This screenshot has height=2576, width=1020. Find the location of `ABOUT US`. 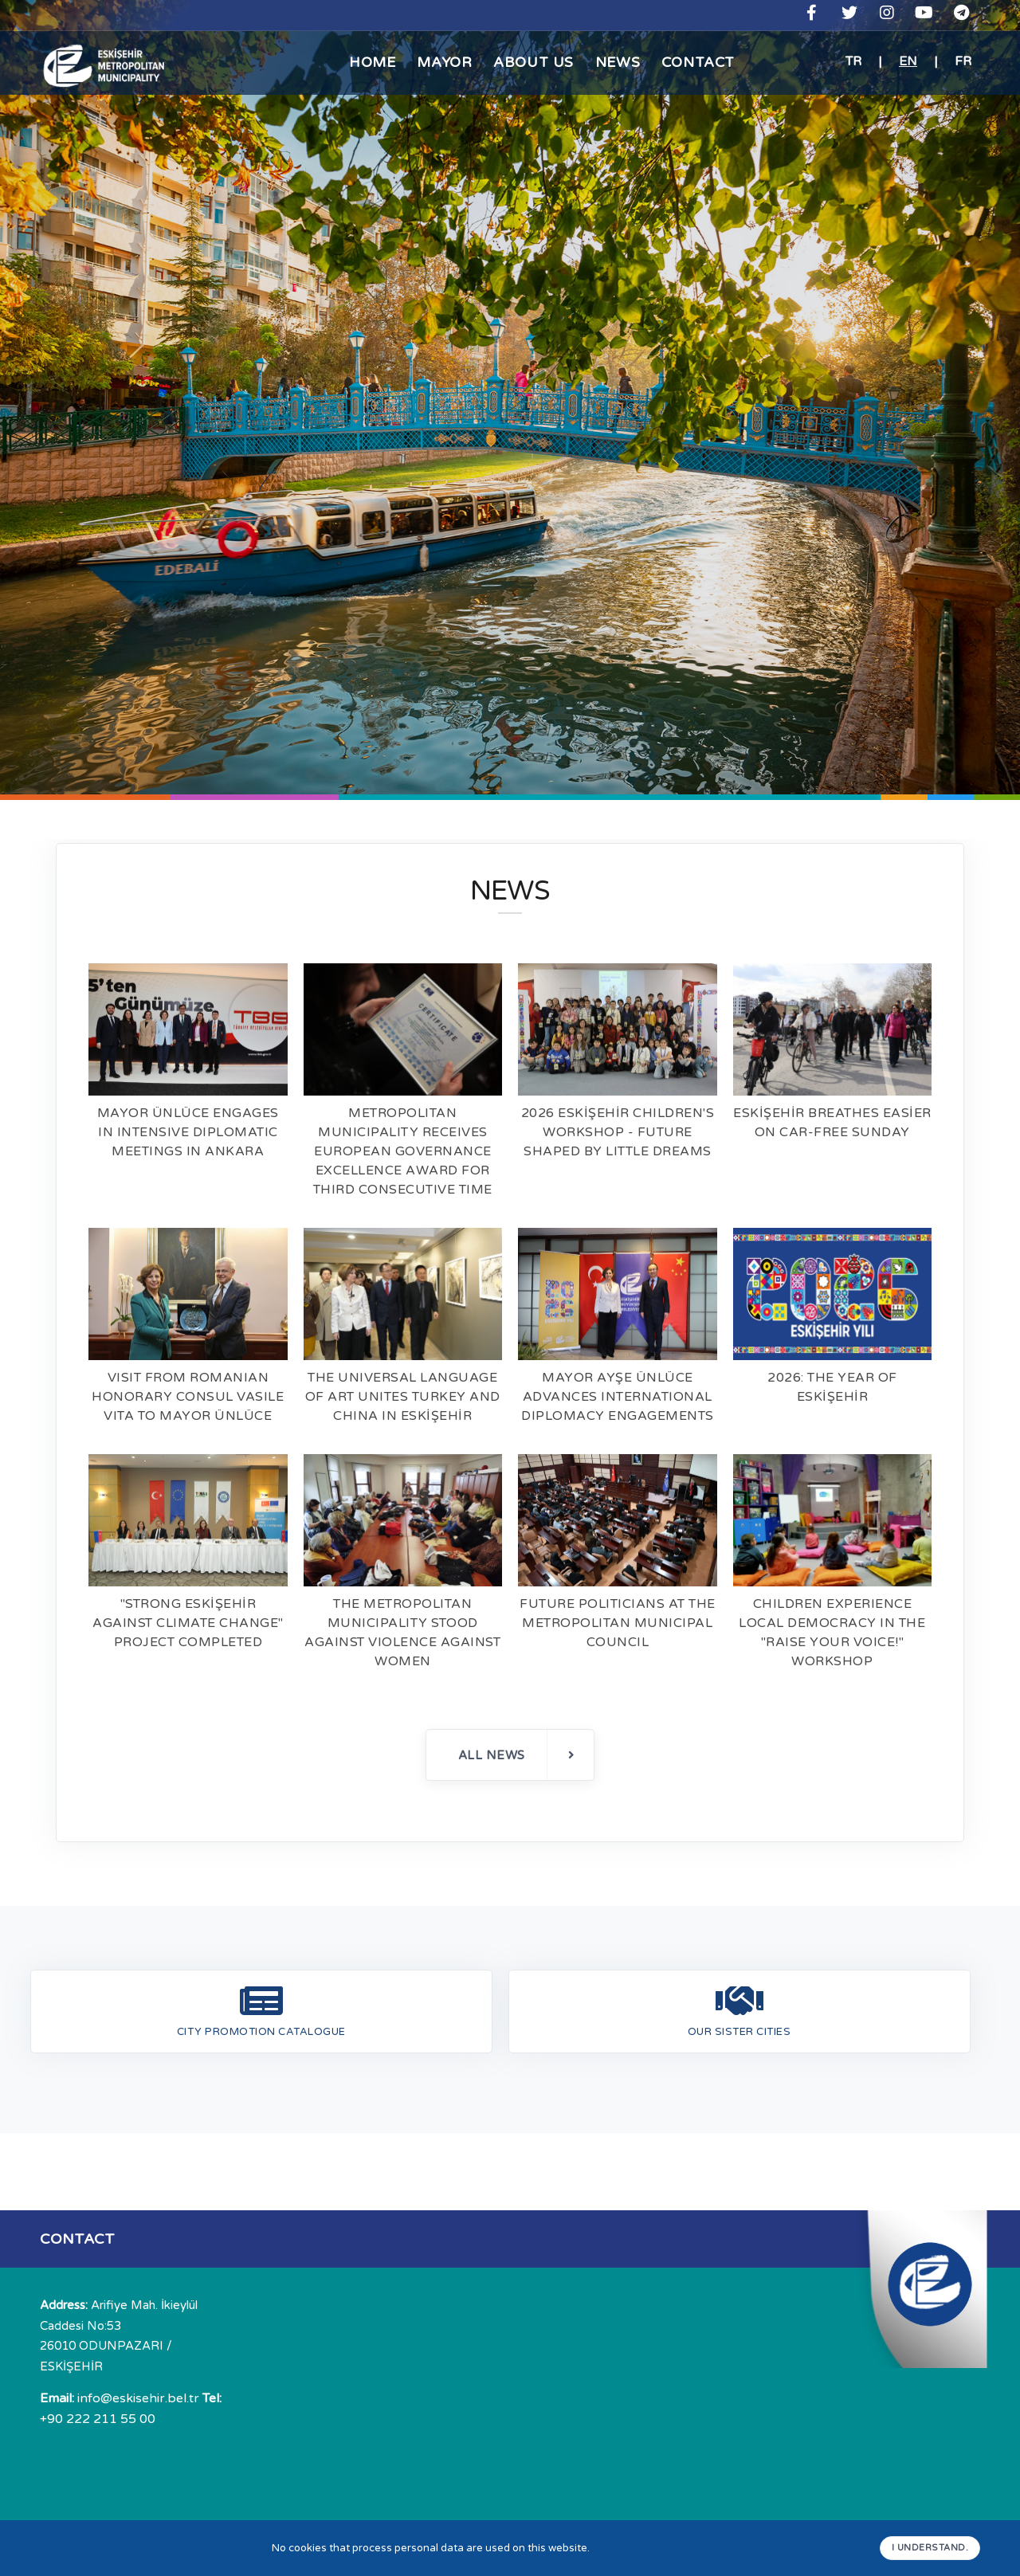

ABOUT US is located at coordinates (533, 62).